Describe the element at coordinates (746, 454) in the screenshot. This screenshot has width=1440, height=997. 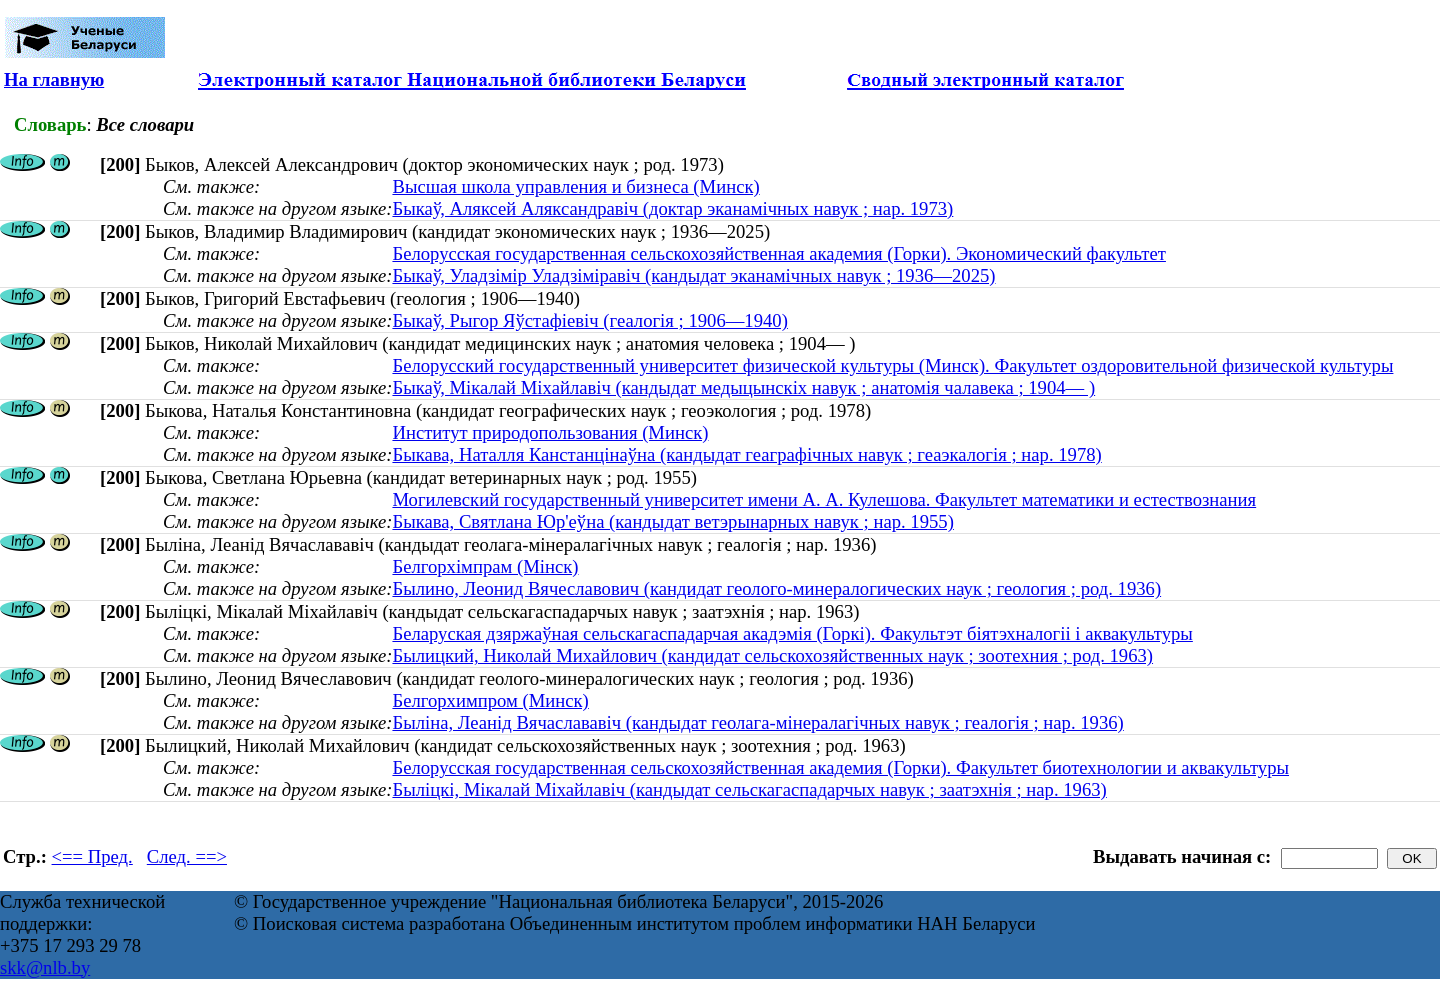
I see `Быкава, Наталля Канстанцінаўна (кандыдат геаграфічных навук ; геаэкалогія ; нар. 1978)` at that location.